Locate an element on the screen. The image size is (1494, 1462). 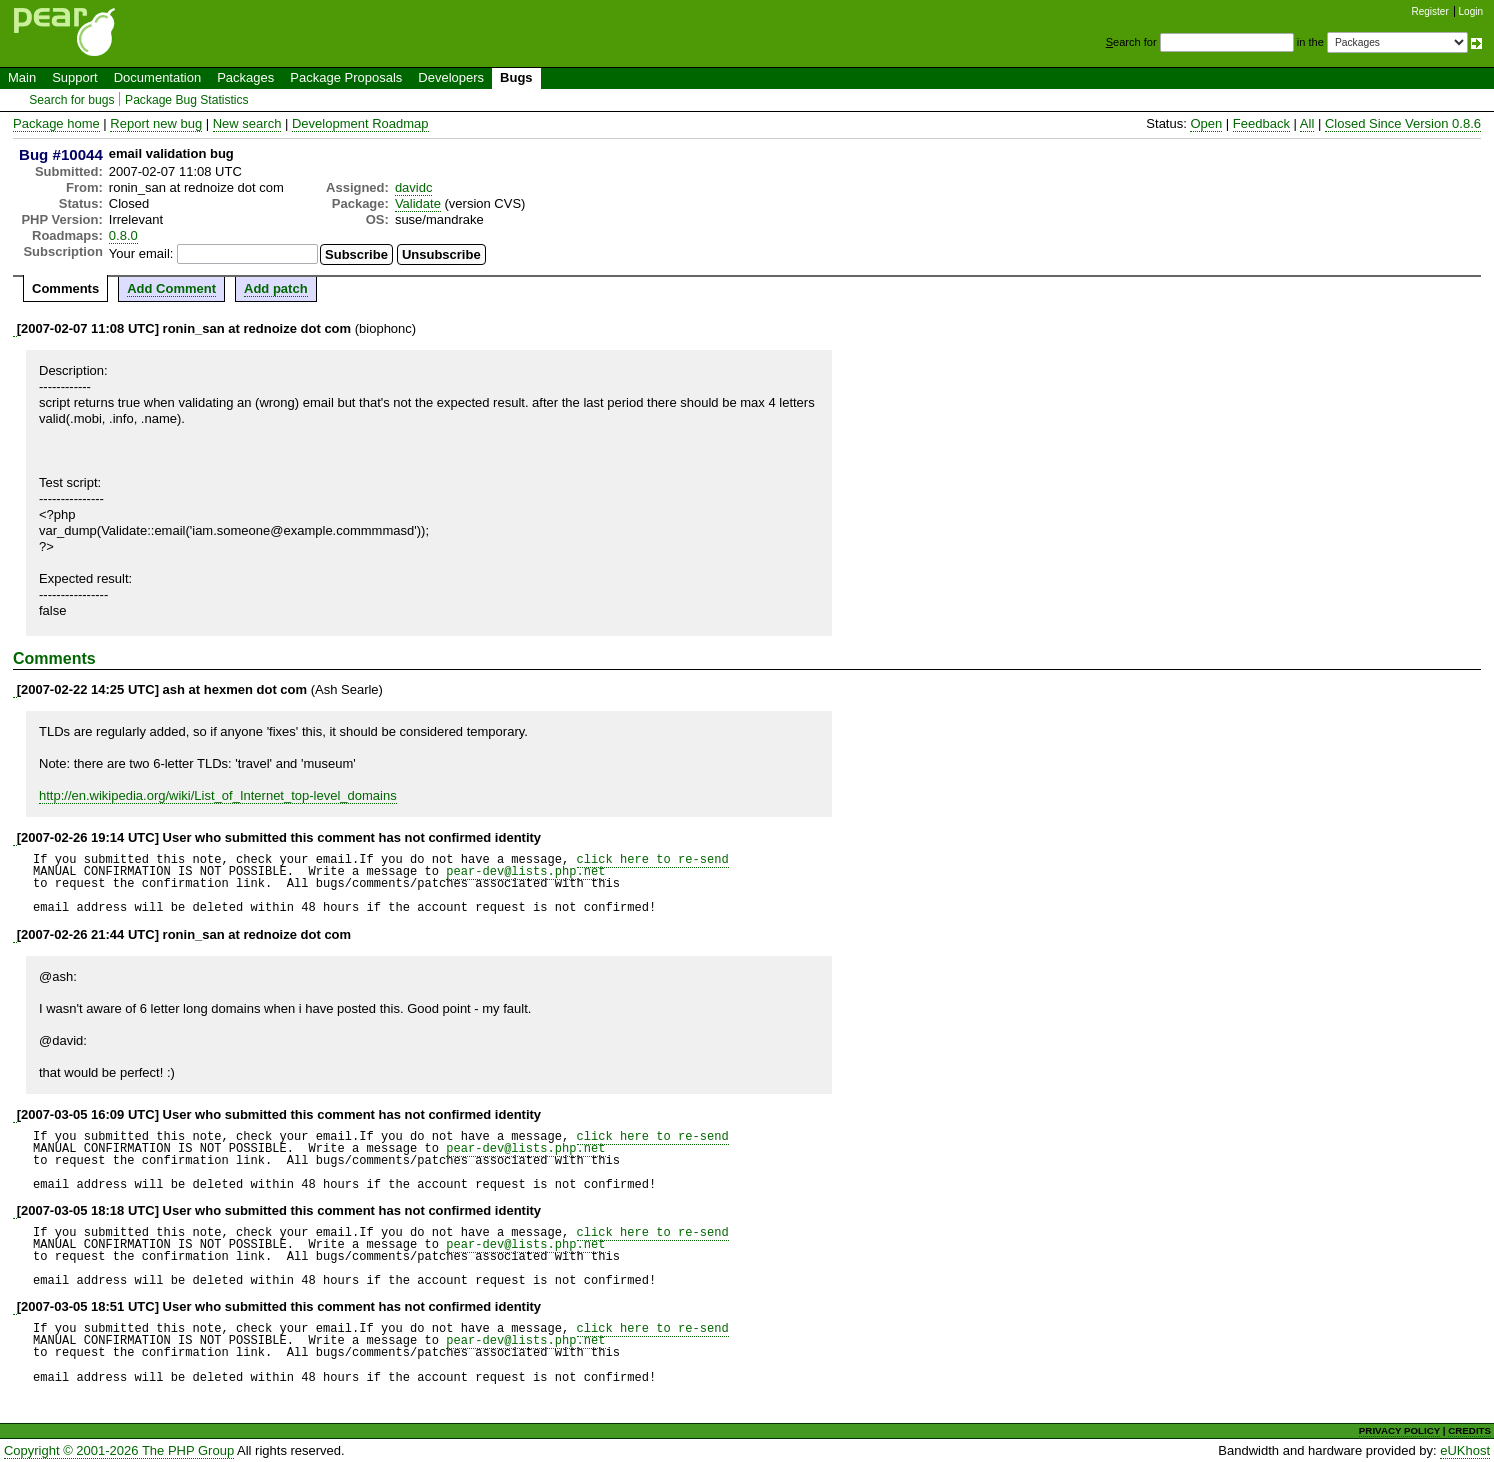
click here to re-send is located at coordinates (653, 859).